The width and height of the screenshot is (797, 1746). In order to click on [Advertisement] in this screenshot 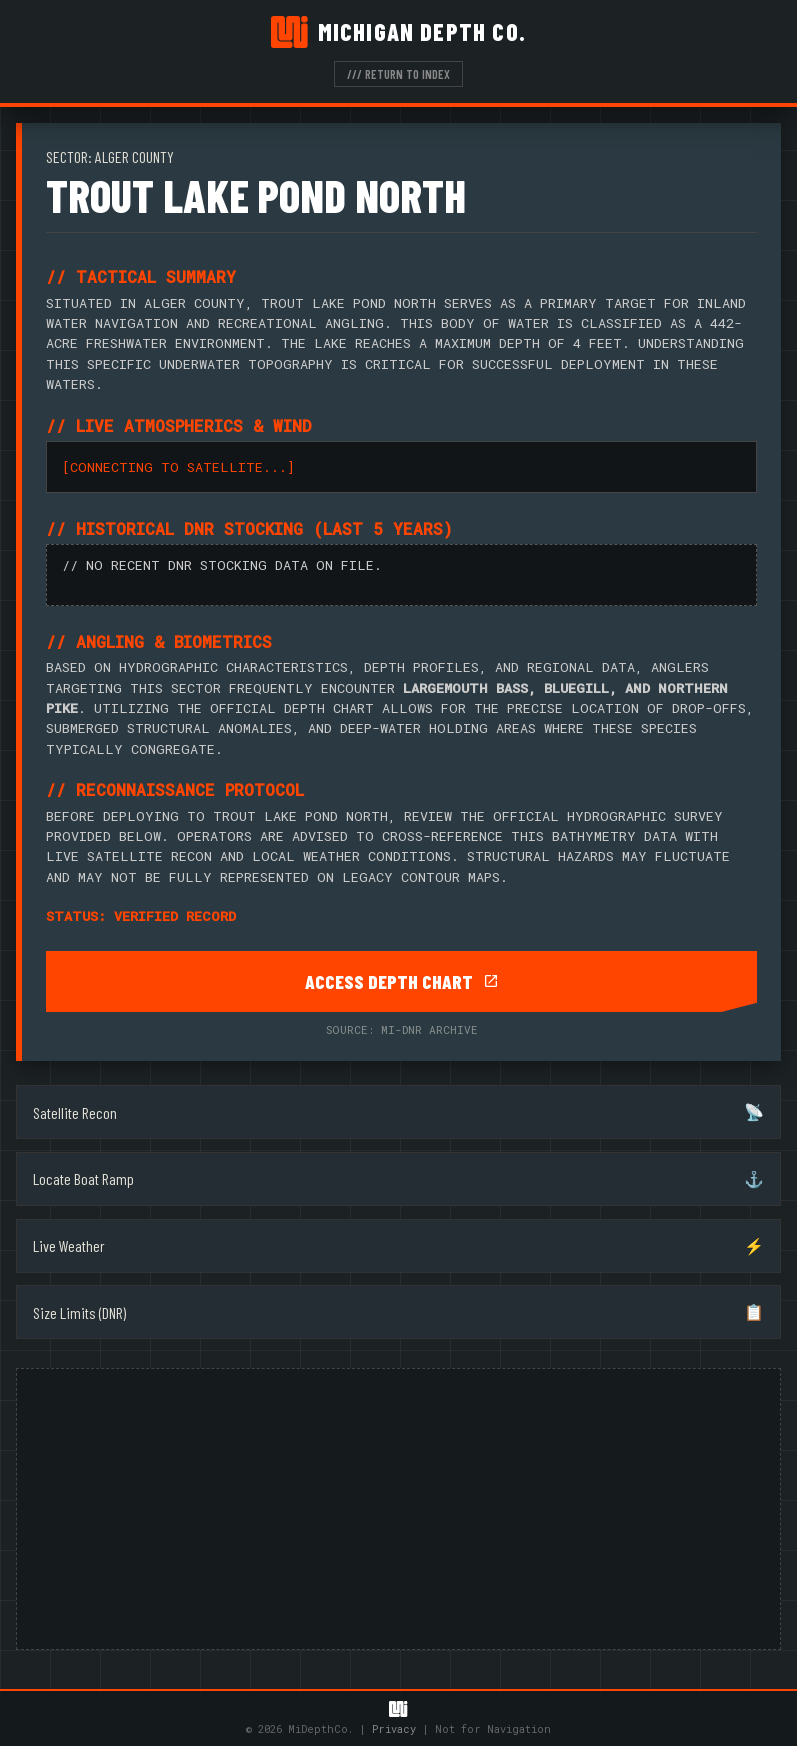, I will do `click(398, 1509)`.